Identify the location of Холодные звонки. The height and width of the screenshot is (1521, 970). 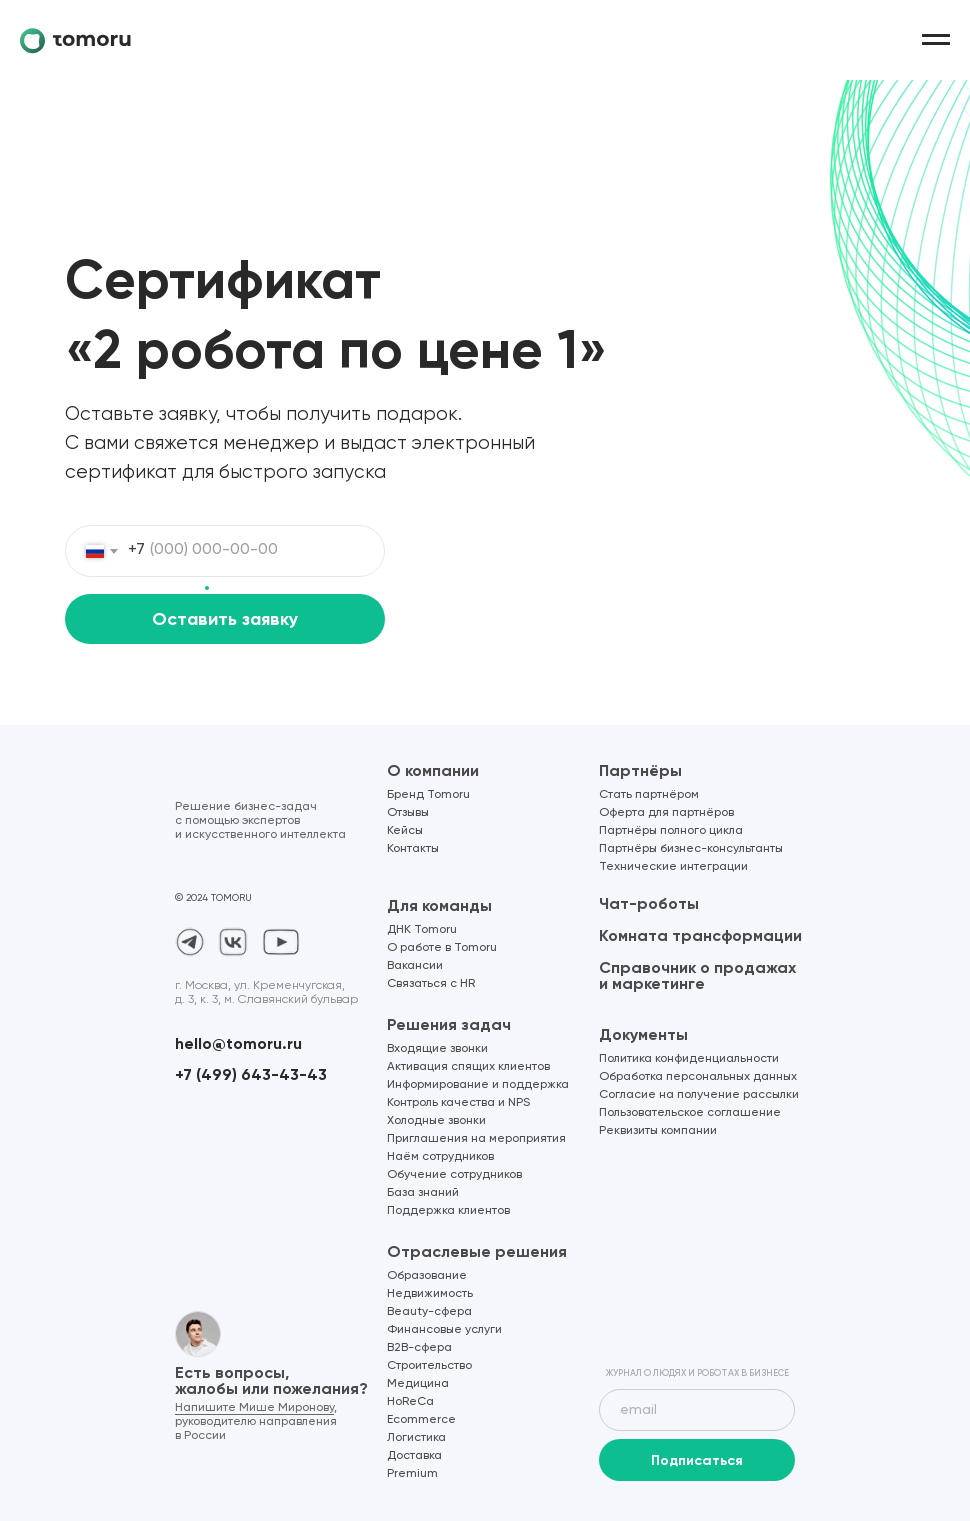
(436, 1121).